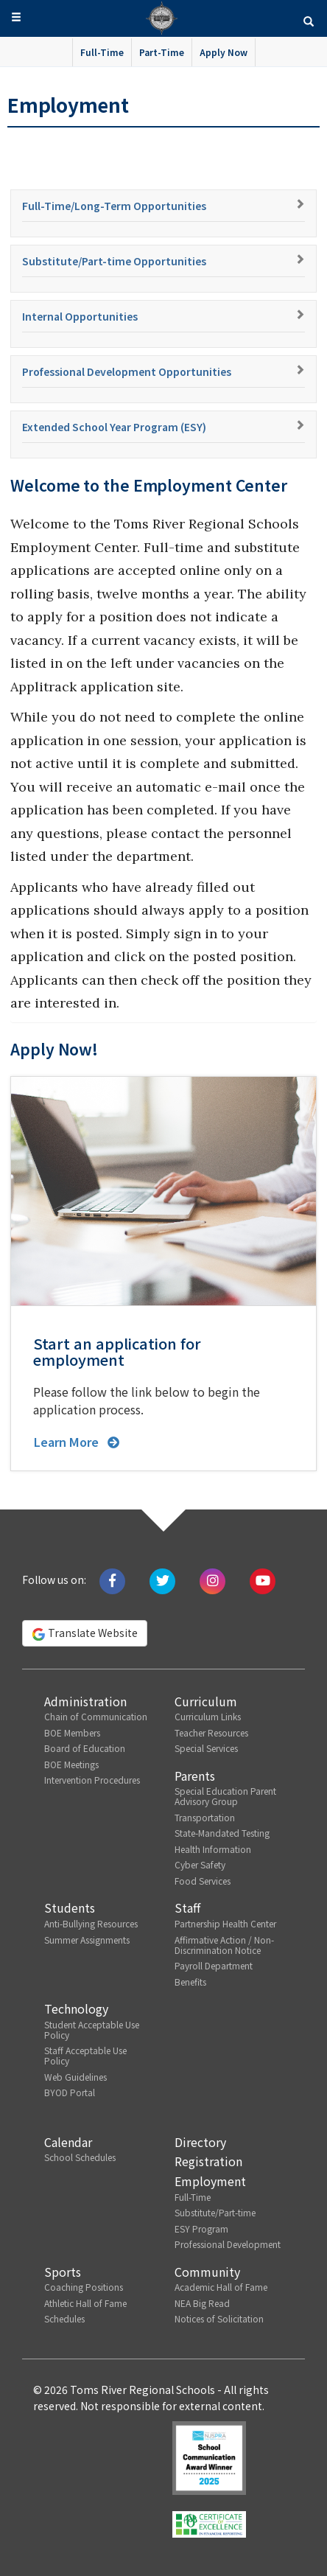 This screenshot has width=327, height=2576. What do you see at coordinates (228, 2244) in the screenshot?
I see `Professional Development` at bounding box center [228, 2244].